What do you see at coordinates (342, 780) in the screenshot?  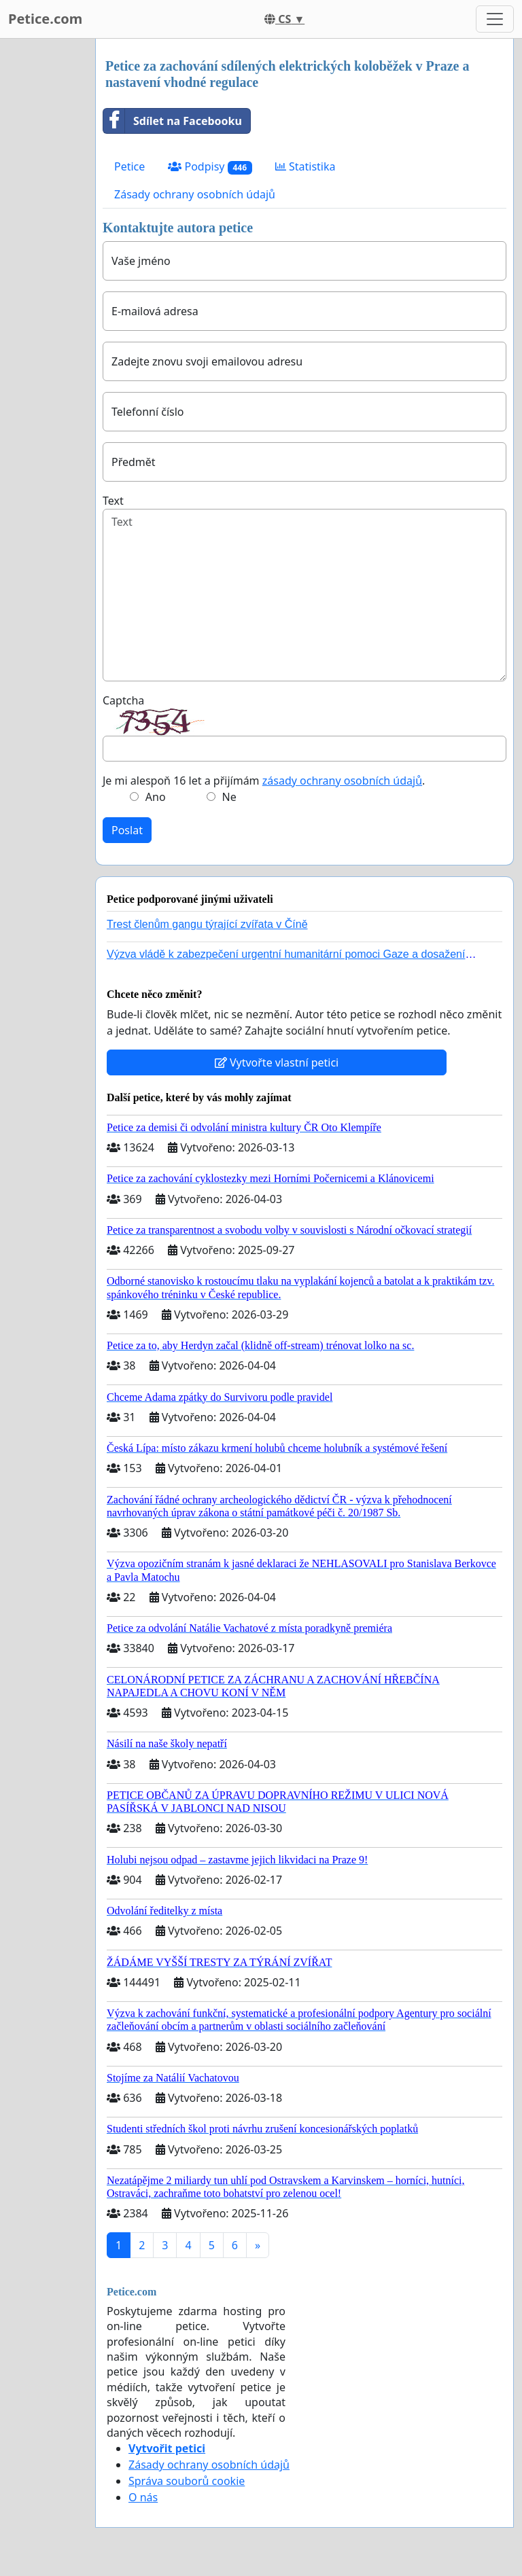 I see `zásady ochrany osobních údajů` at bounding box center [342, 780].